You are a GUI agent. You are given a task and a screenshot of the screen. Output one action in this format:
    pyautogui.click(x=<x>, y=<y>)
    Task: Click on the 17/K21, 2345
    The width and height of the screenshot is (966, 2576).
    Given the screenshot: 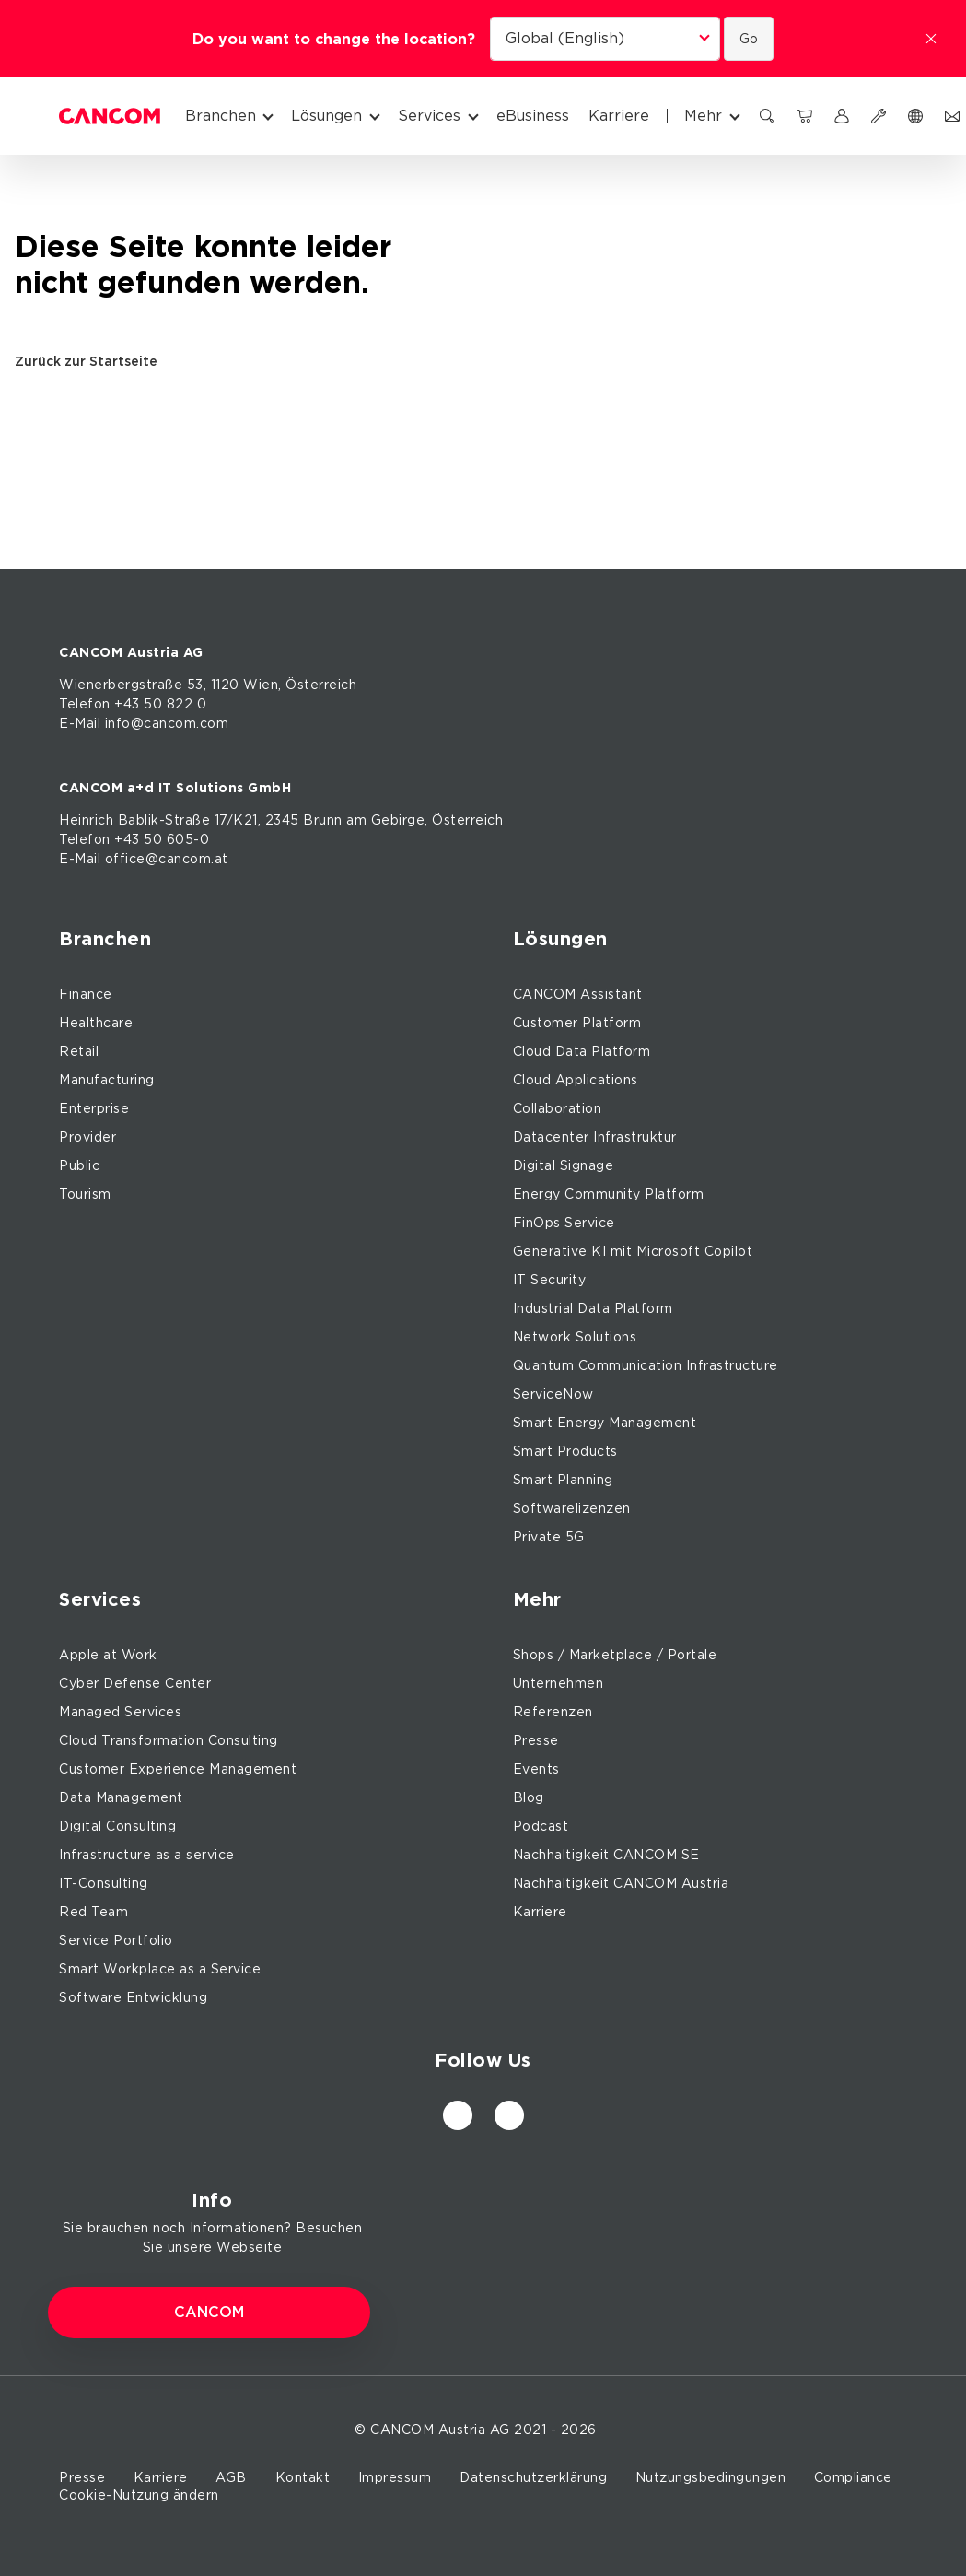 What is the action you would take?
    pyautogui.click(x=257, y=820)
    